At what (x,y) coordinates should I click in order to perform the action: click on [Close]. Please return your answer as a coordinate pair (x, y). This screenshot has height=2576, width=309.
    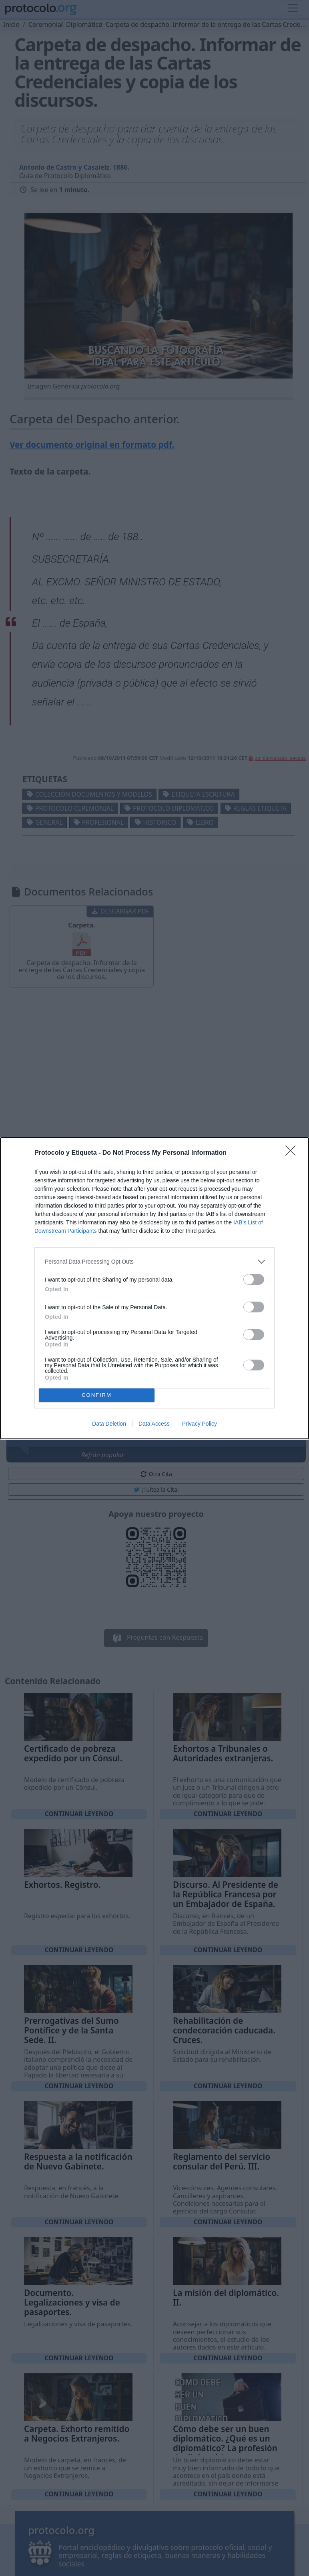
    Looking at the image, I should click on (293, 1153).